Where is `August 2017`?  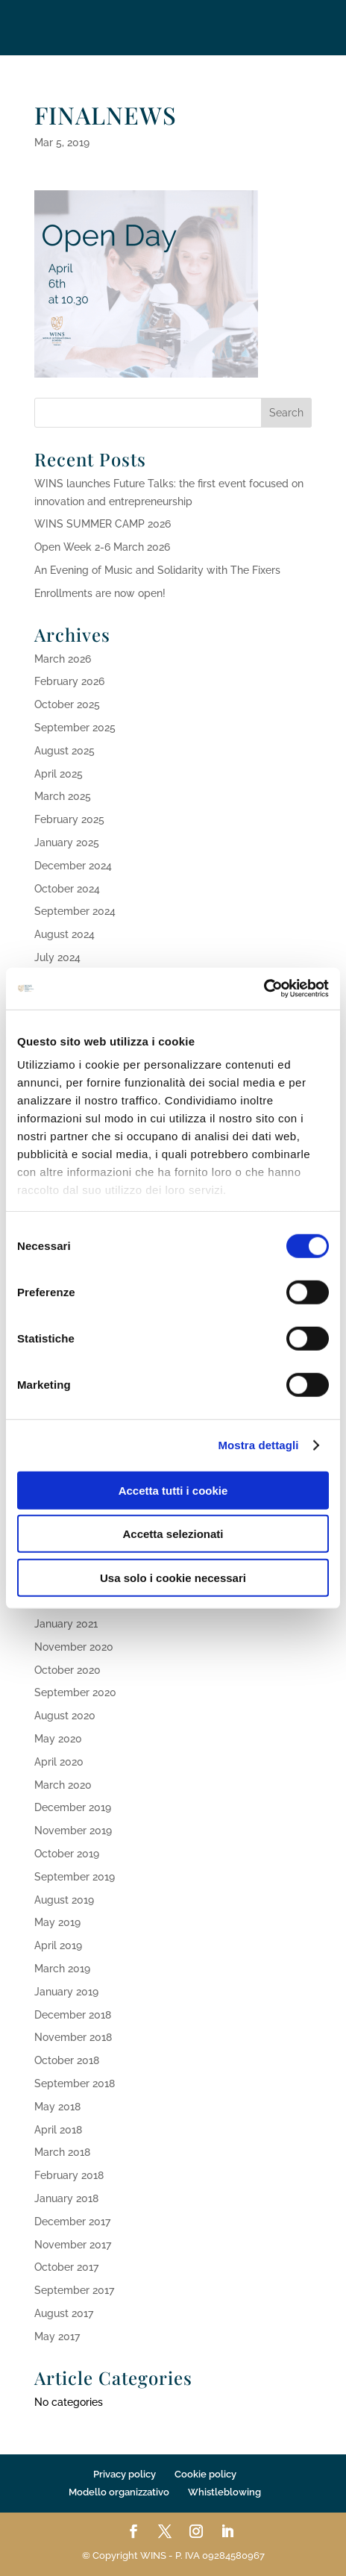
August 2017 is located at coordinates (63, 2313).